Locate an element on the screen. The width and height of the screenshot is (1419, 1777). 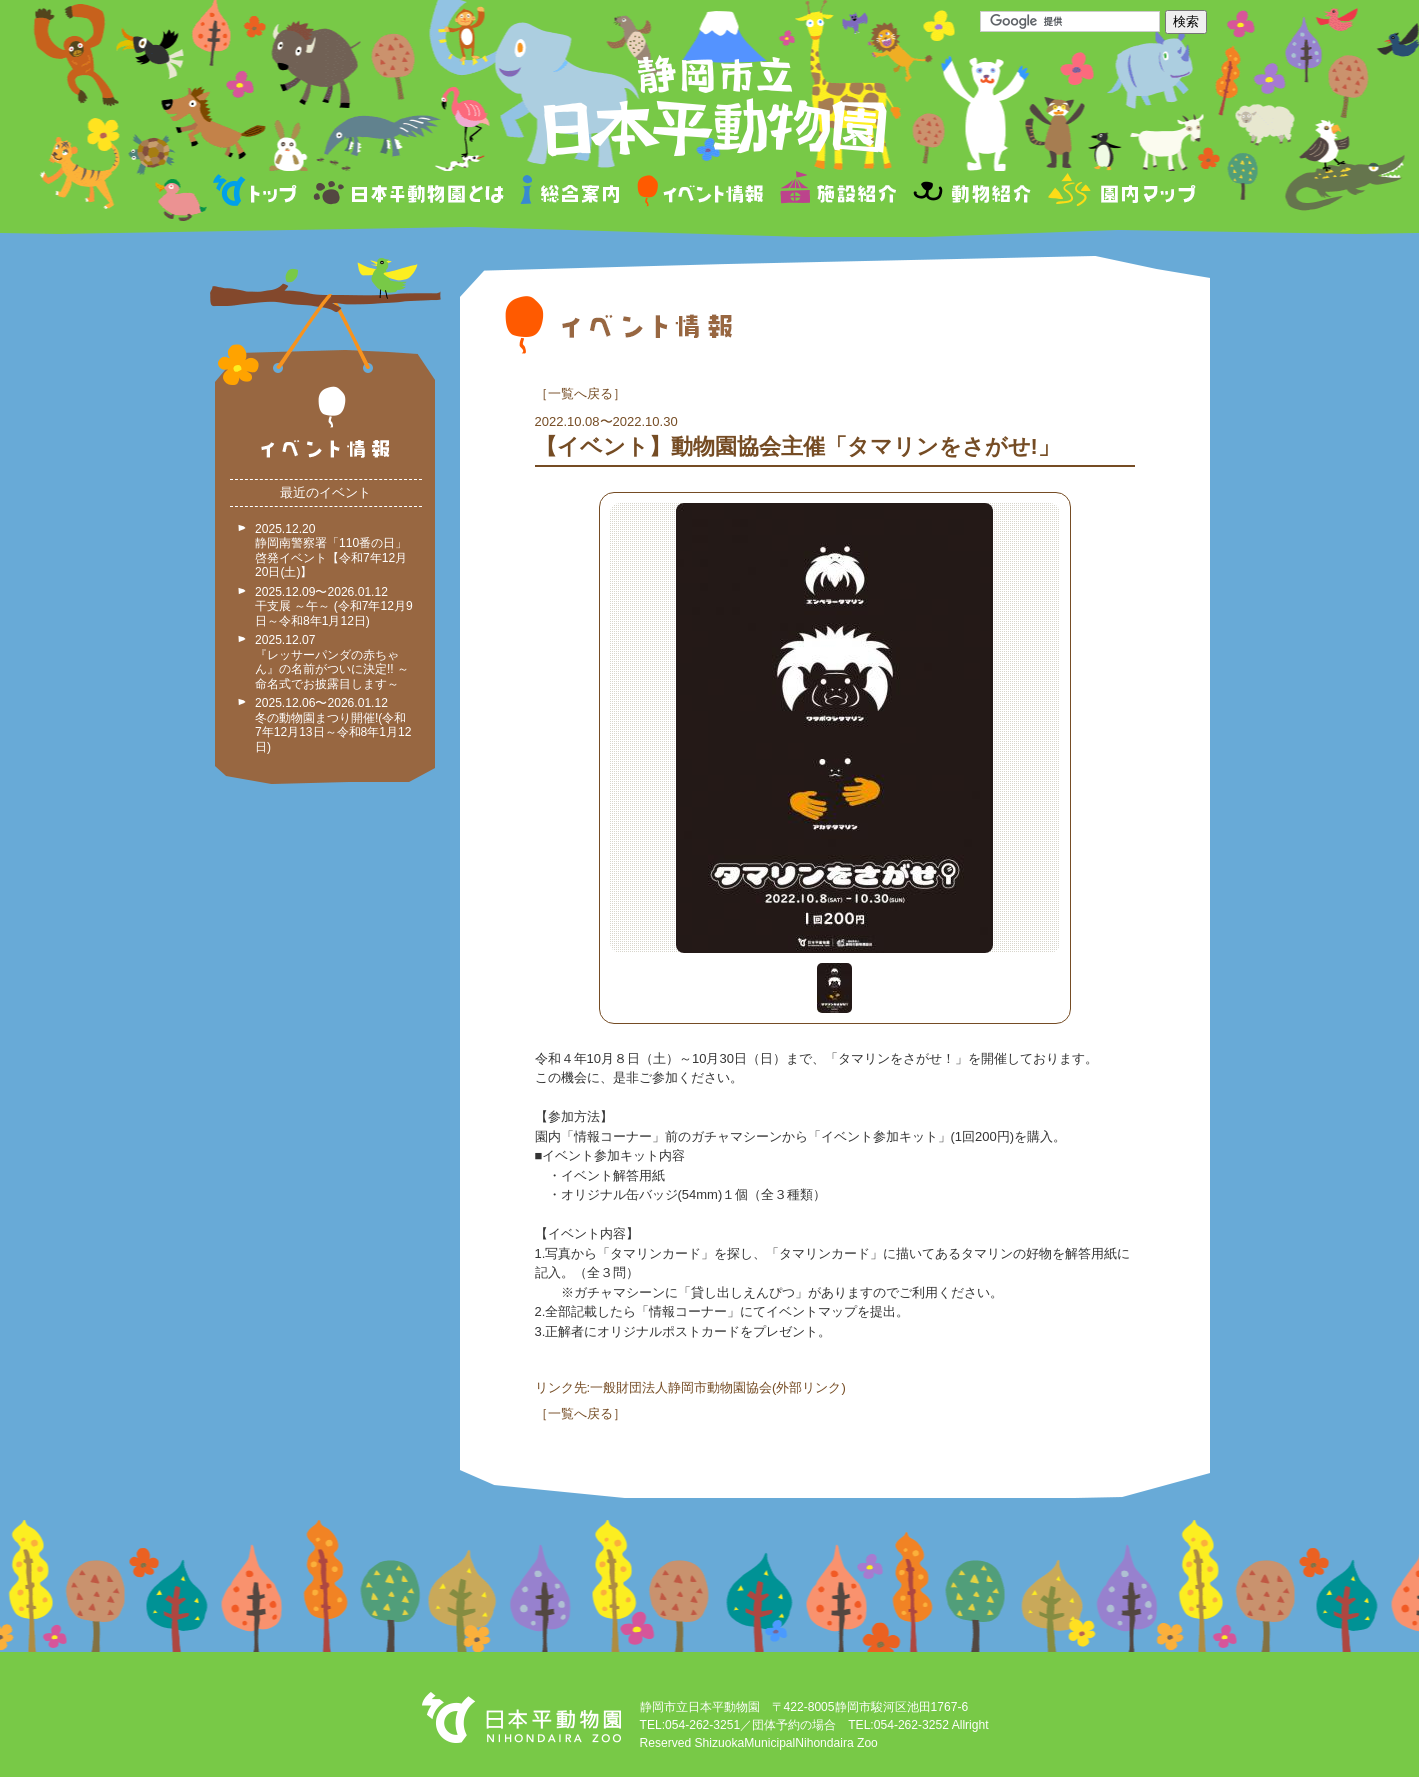
園内マップ is located at coordinates (1119, 193).